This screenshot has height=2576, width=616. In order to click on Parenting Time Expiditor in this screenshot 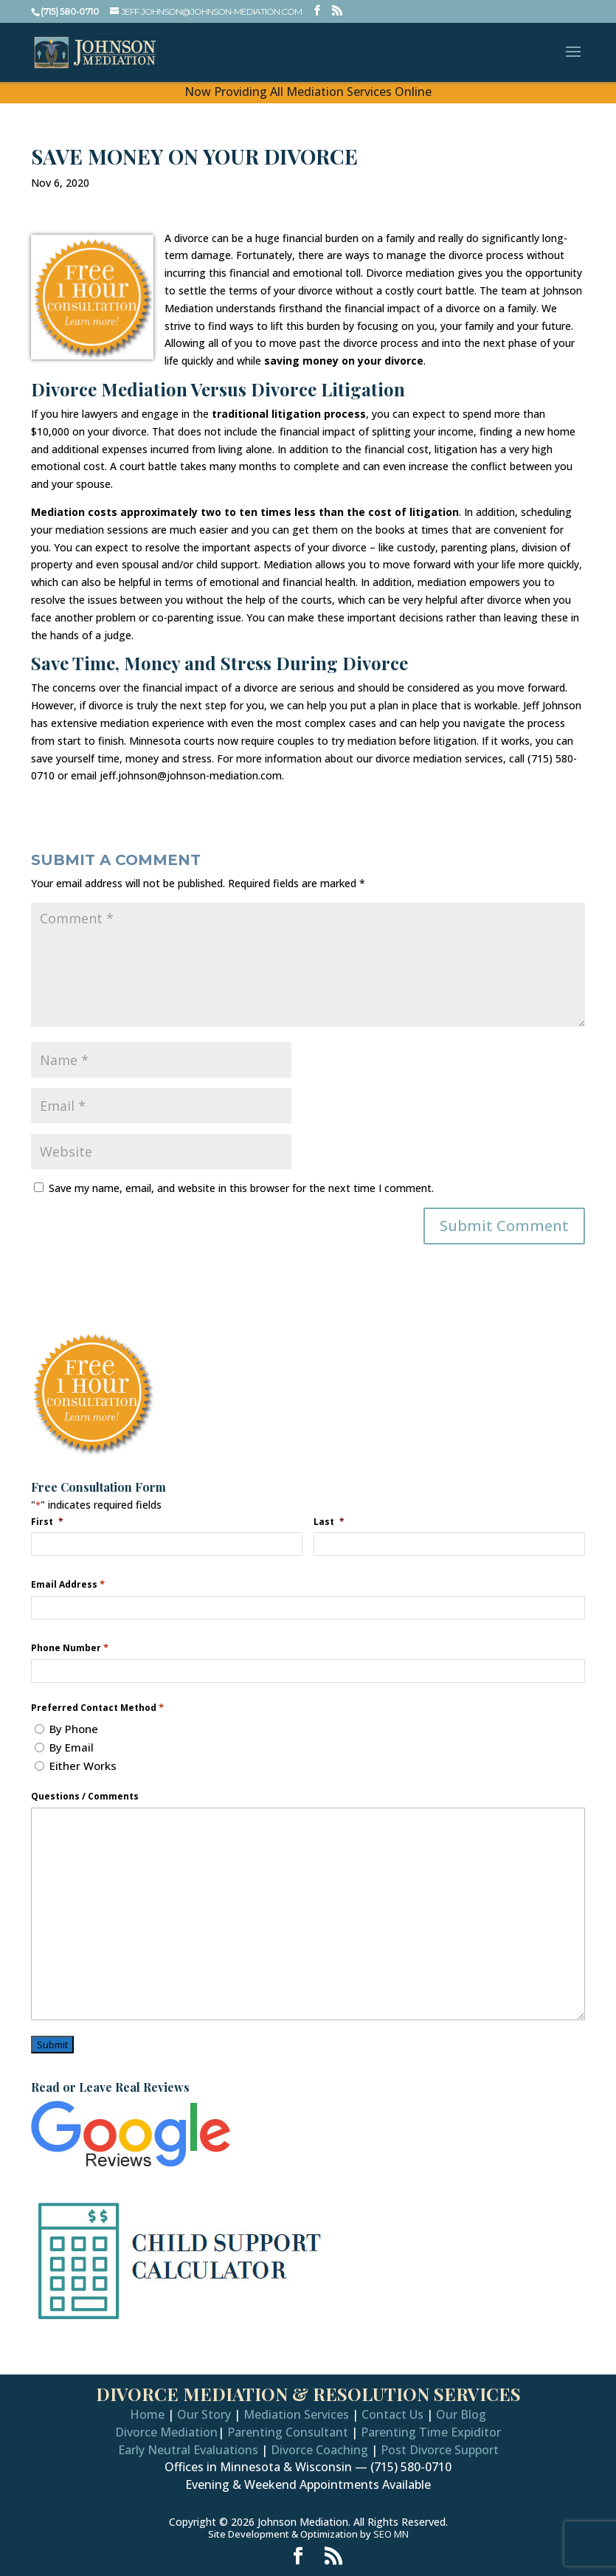, I will do `click(431, 2432)`.